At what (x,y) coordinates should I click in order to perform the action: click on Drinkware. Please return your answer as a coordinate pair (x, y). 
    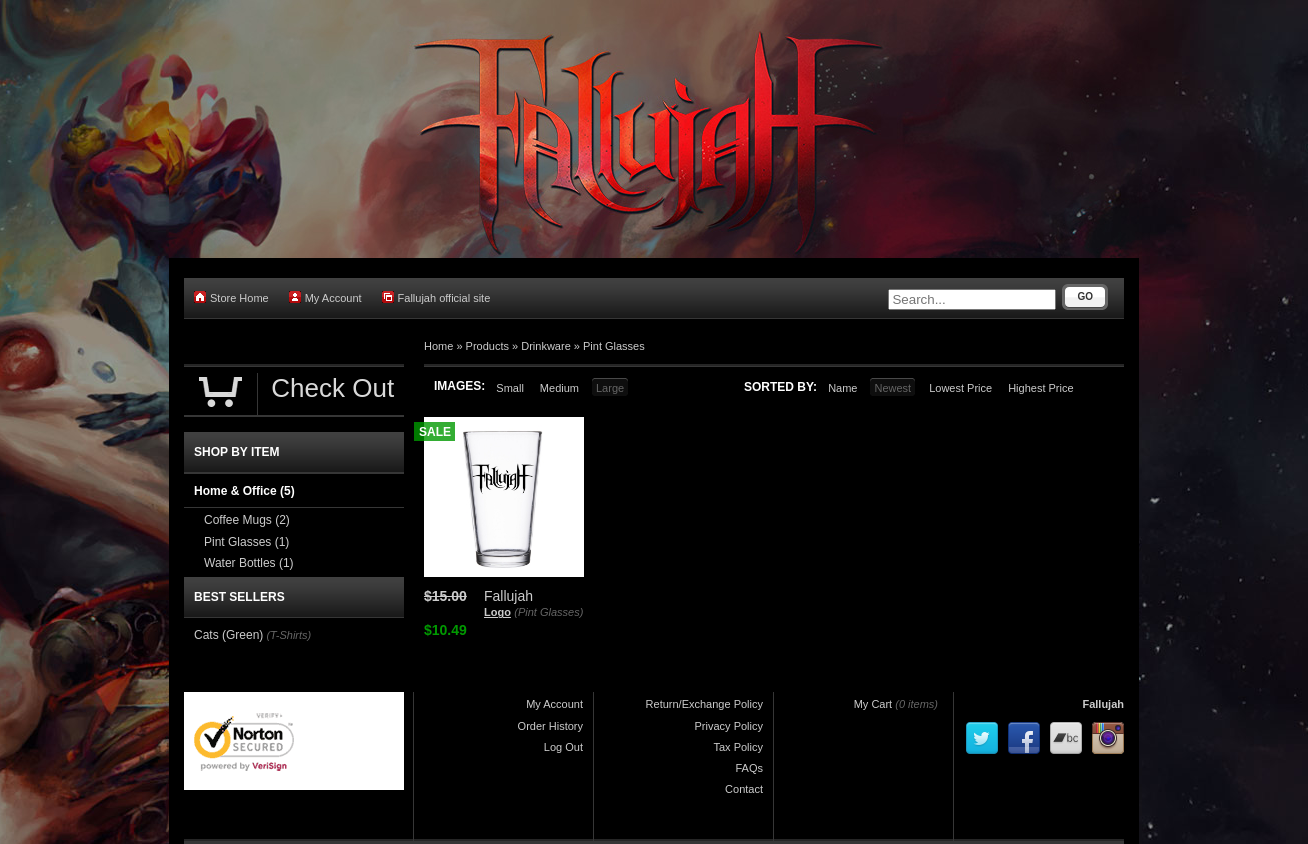
    Looking at the image, I should click on (546, 346).